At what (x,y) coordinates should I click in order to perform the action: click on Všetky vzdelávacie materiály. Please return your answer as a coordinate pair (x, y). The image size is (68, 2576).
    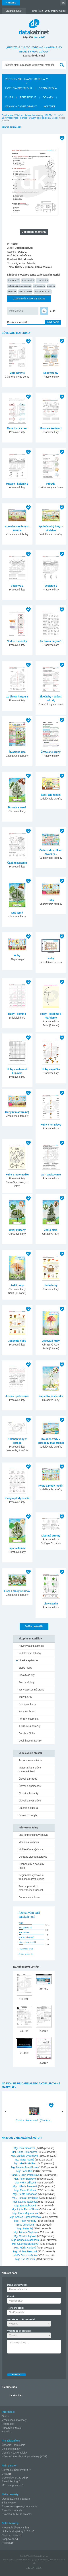
    Looking at the image, I should click on (26, 79).